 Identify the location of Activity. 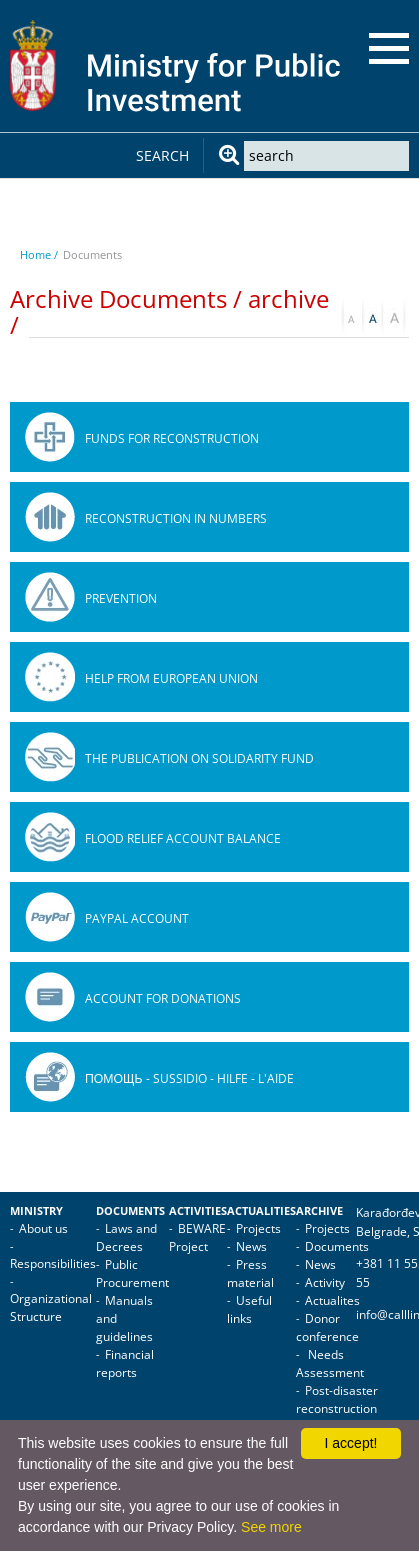
(325, 1282).